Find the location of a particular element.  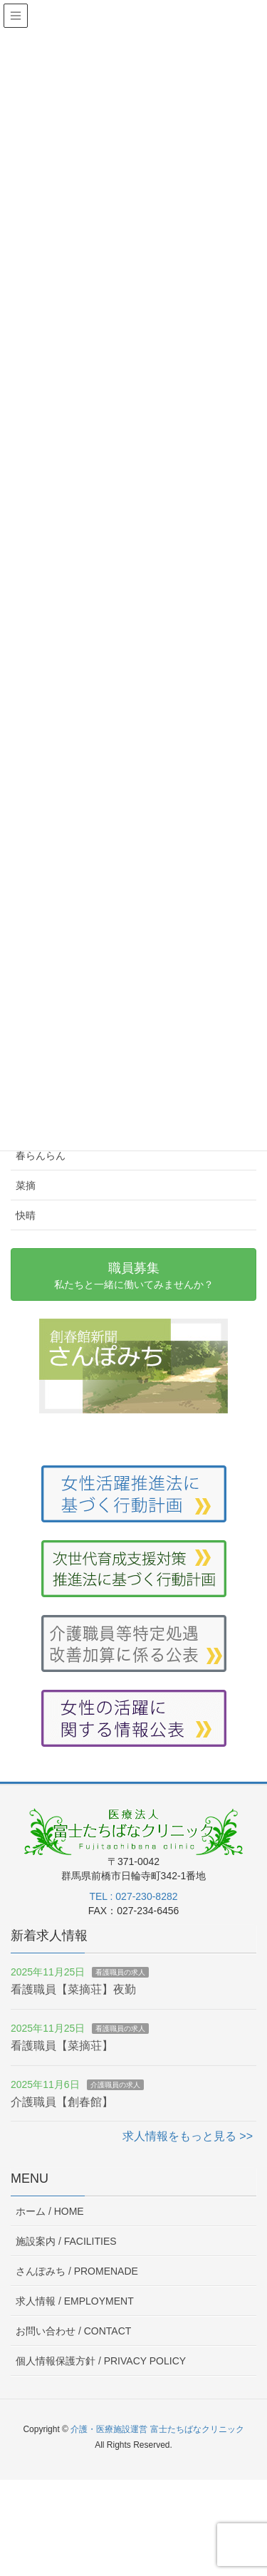

お問い合わせ / is located at coordinates (73, 2331).